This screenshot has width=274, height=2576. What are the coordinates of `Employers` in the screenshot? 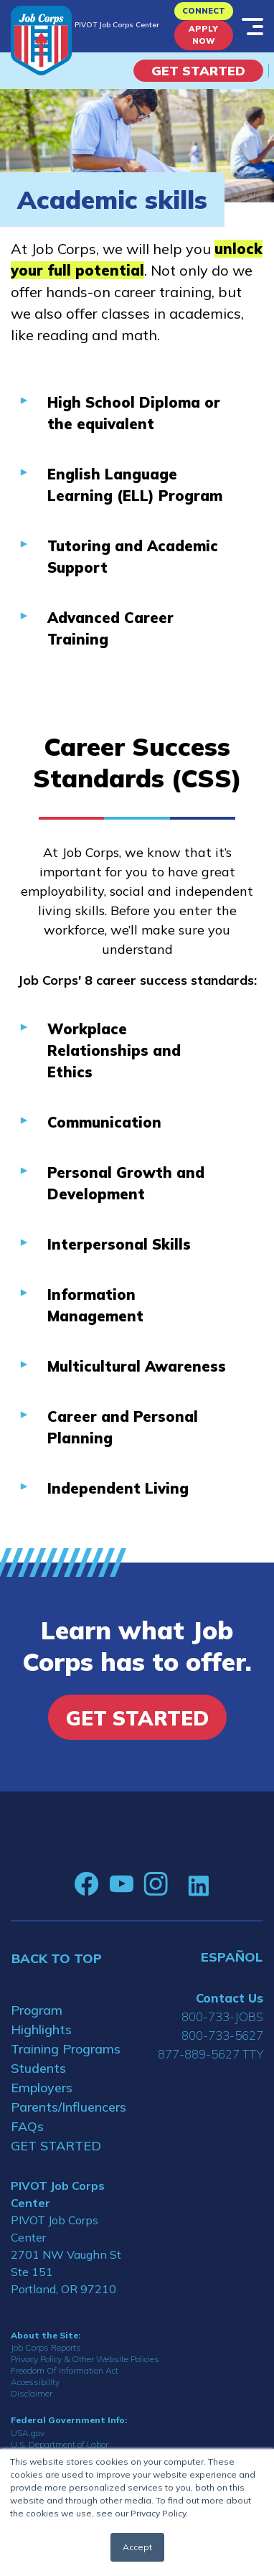 It's located at (41, 2087).